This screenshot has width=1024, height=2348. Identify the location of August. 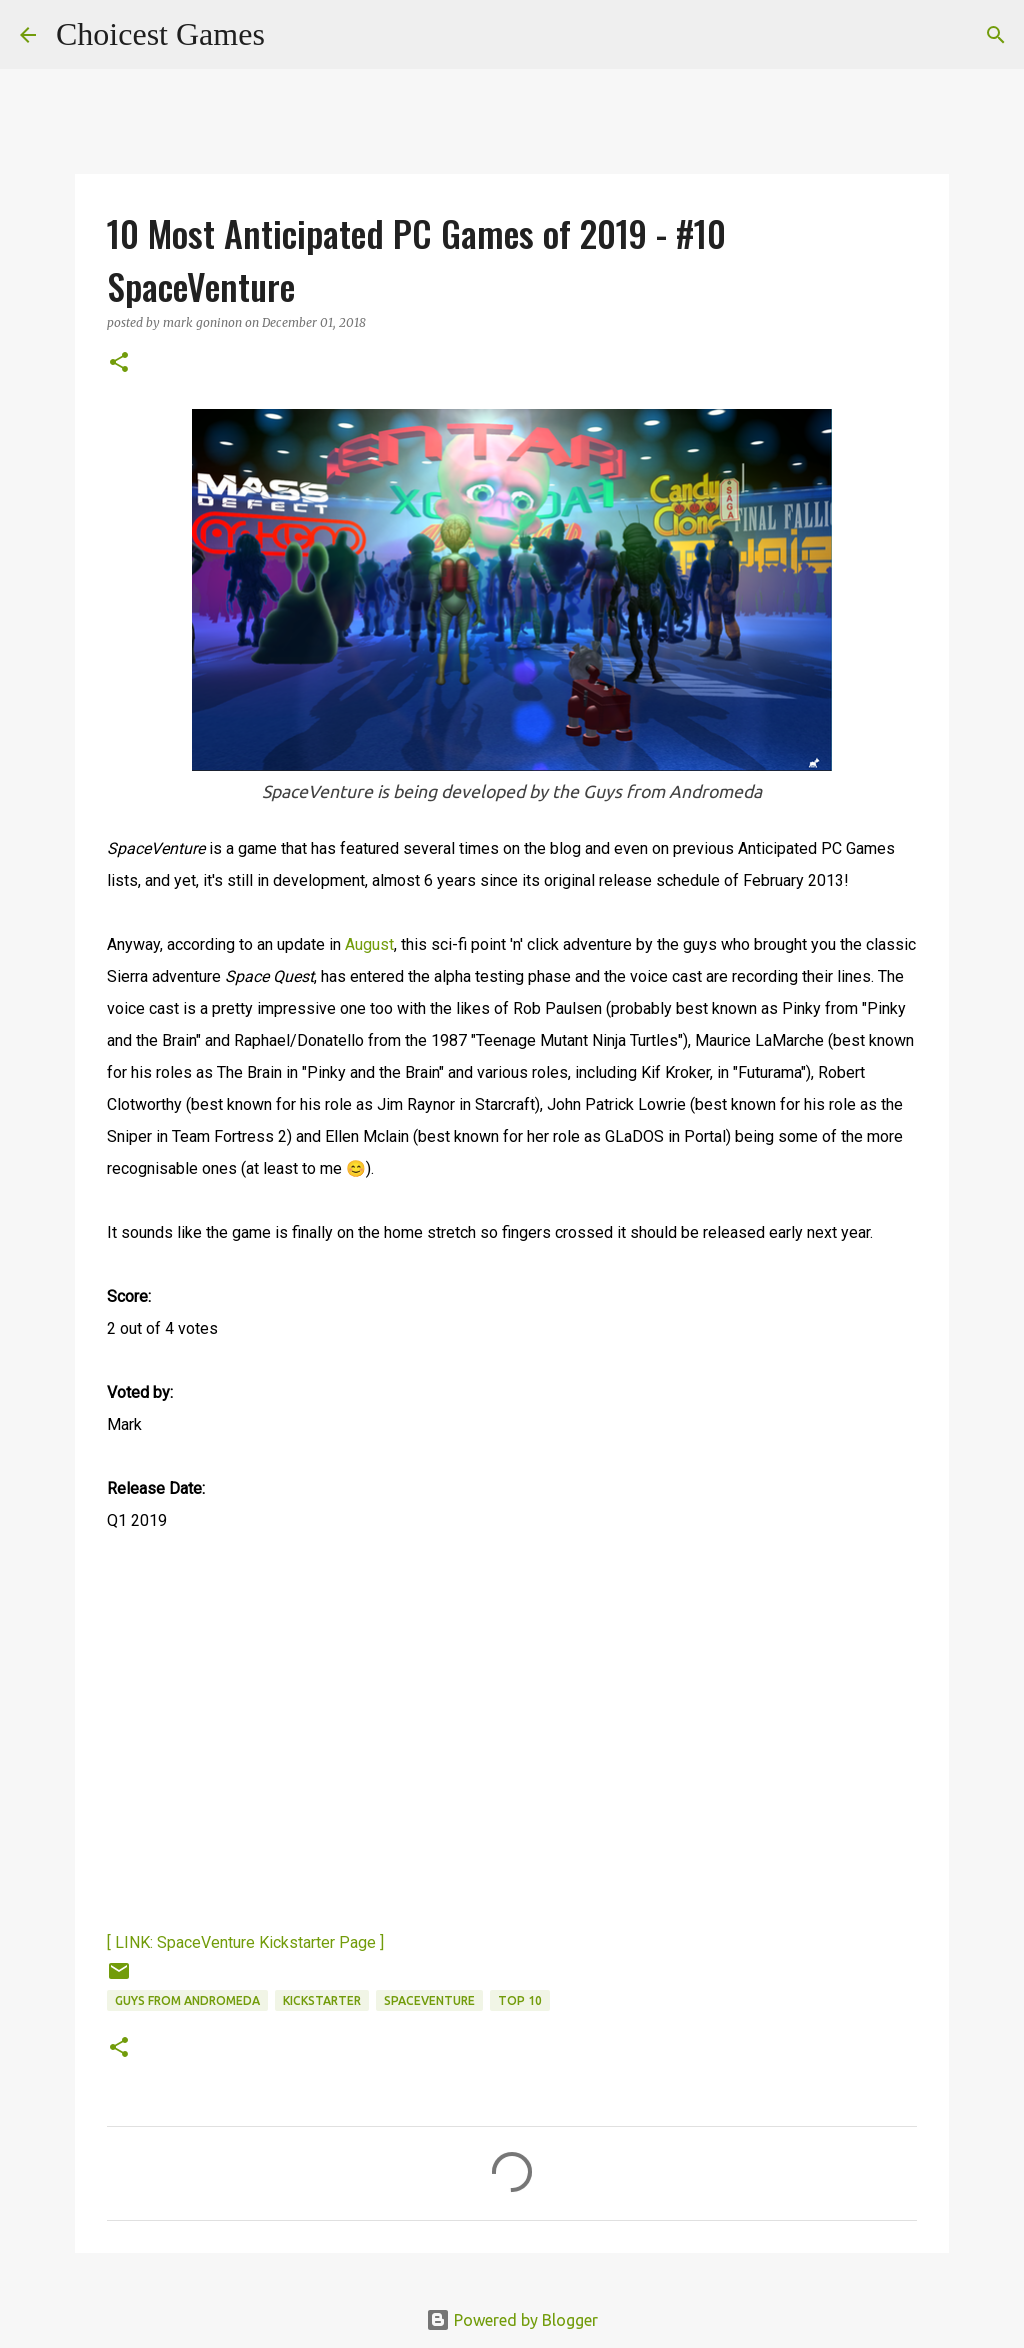
(369, 944).